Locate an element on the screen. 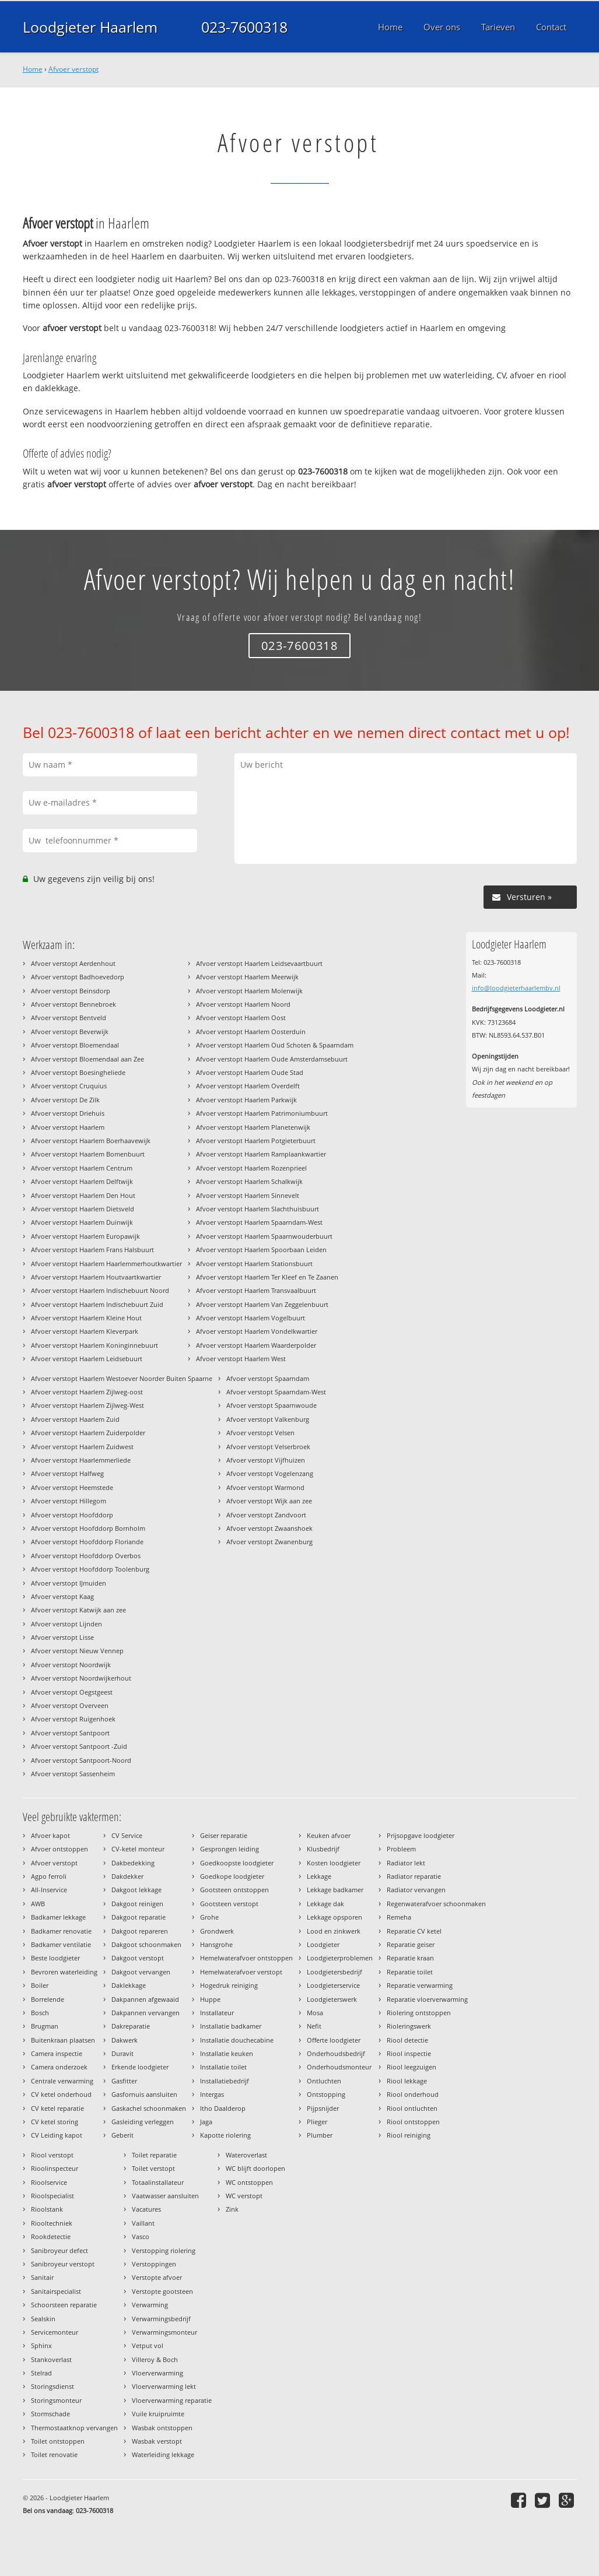 The width and height of the screenshot is (599, 2576). Buitenkraan plaatsen is located at coordinates (63, 2040).